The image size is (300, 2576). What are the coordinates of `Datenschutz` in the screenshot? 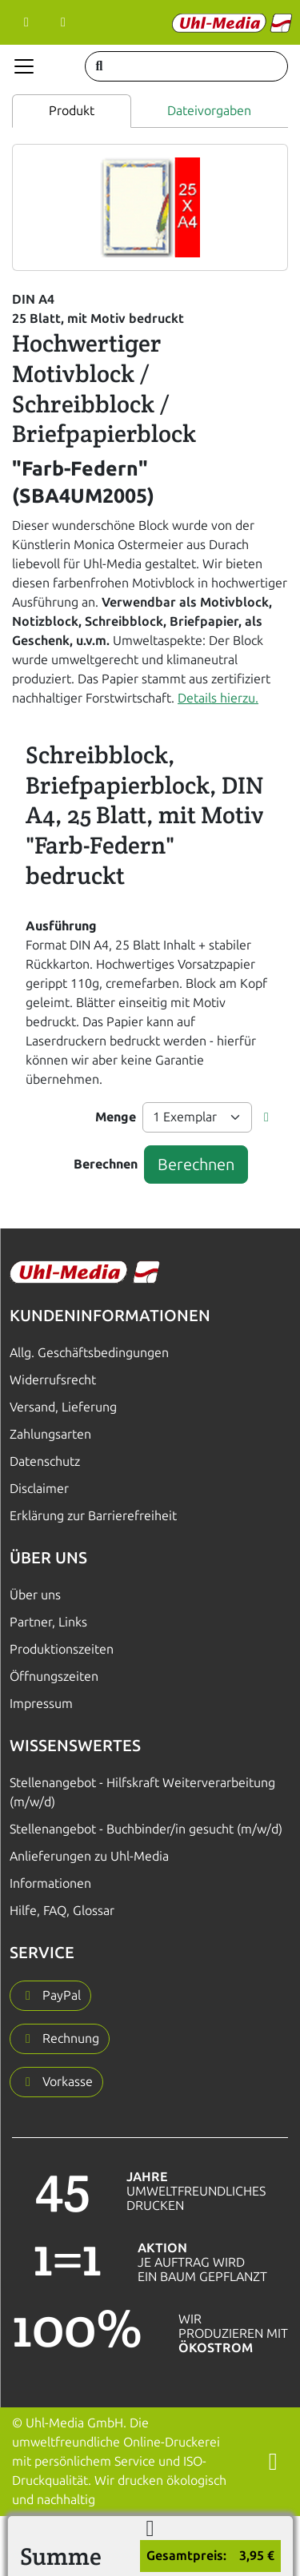 It's located at (45, 1461).